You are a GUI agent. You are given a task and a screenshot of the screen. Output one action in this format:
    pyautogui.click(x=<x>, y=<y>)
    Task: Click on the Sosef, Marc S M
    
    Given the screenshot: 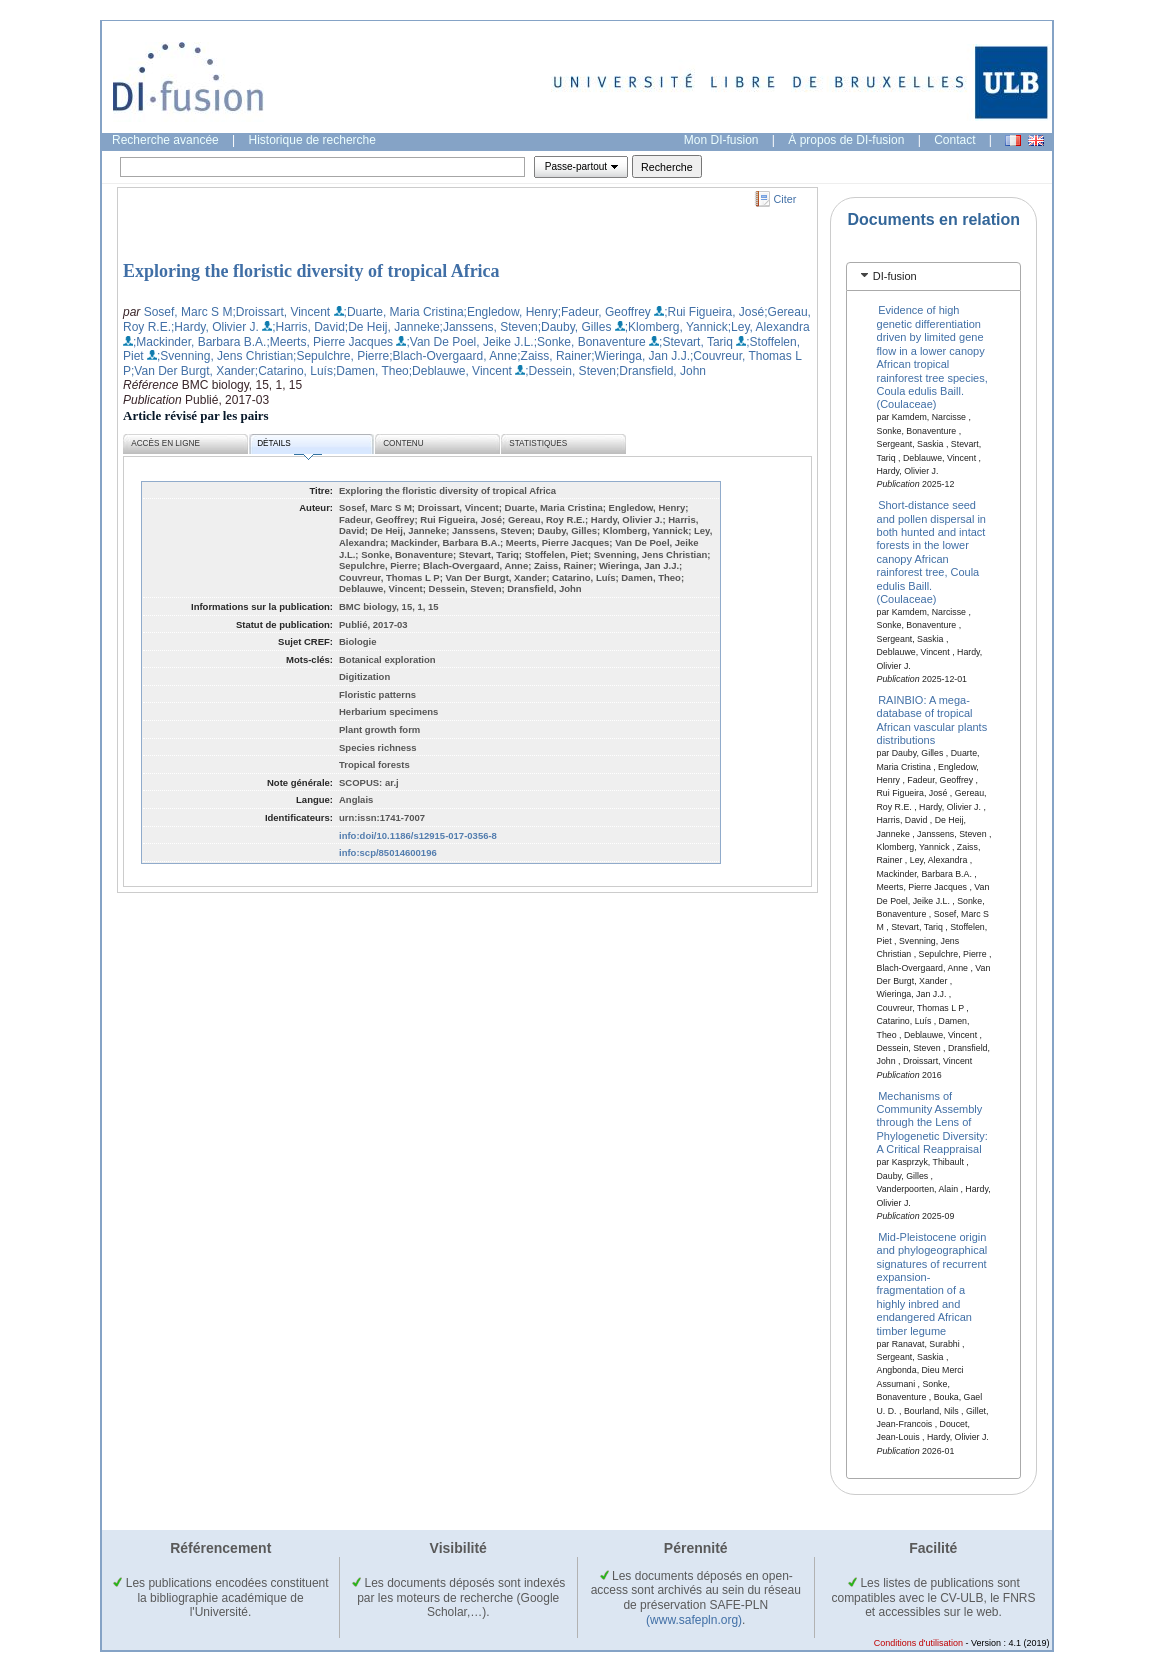 What is the action you would take?
    pyautogui.click(x=188, y=312)
    